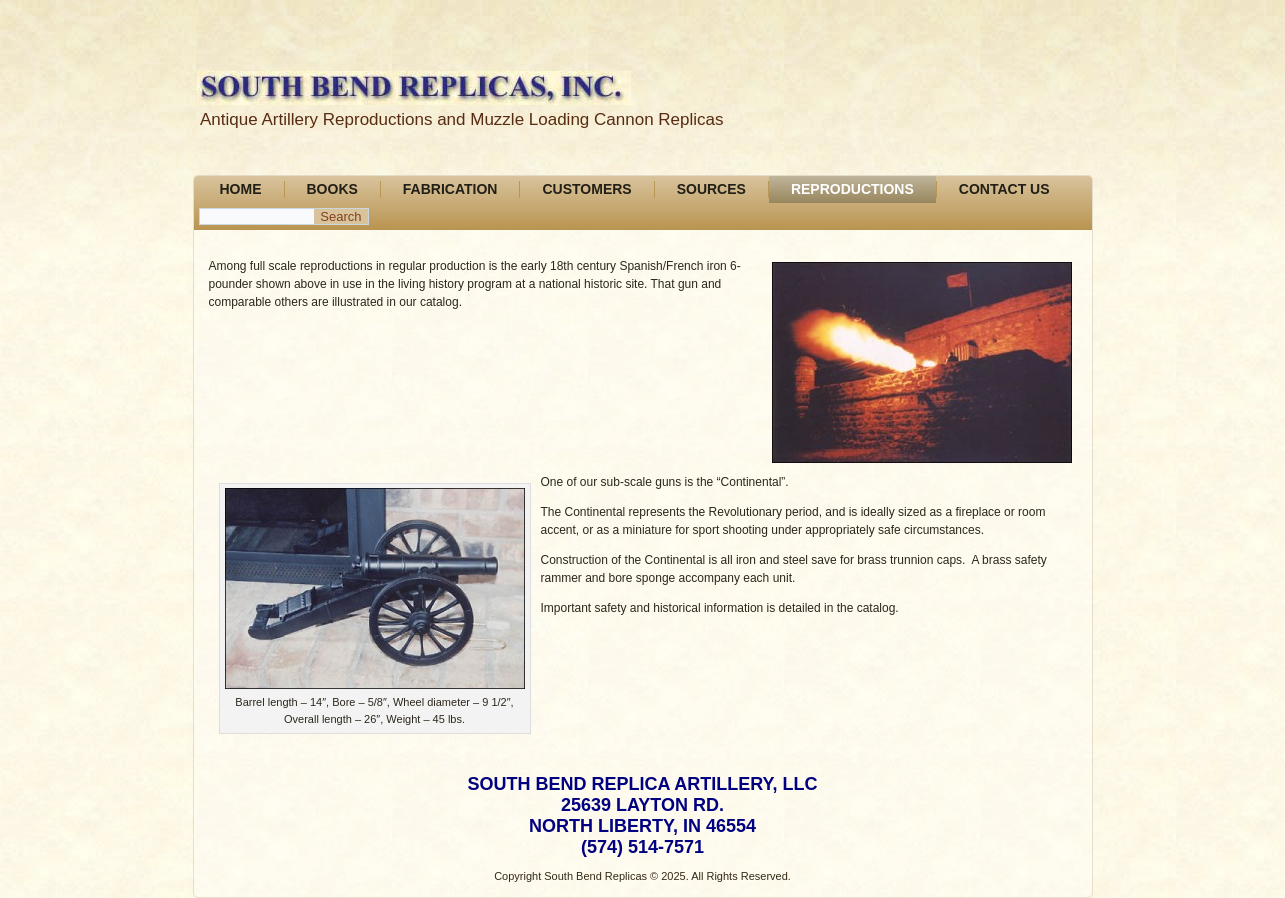 The height and width of the screenshot is (898, 1285). What do you see at coordinates (241, 189) in the screenshot?
I see `Home` at bounding box center [241, 189].